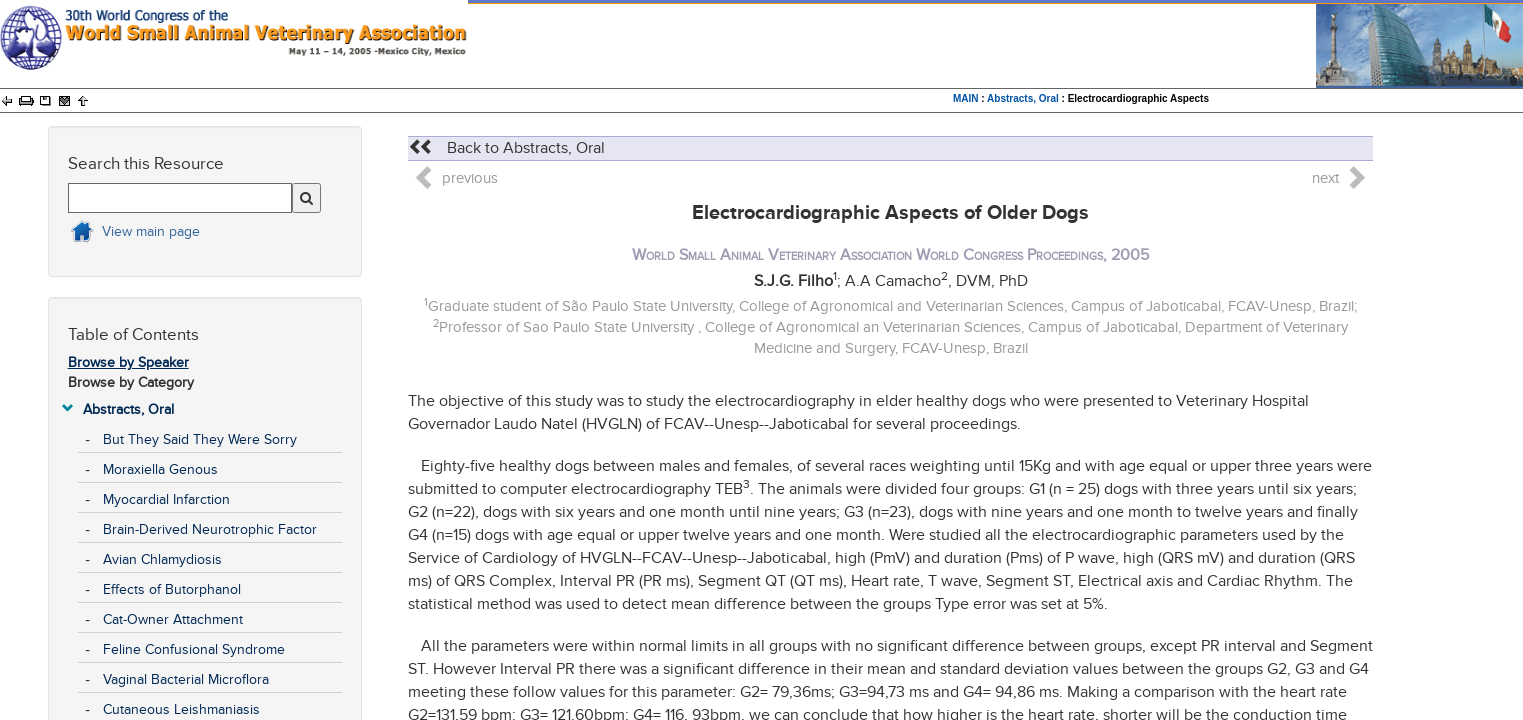 This screenshot has width=1523, height=720. I want to click on Brain-Derived Neurotrophic Factor, so click(210, 529).